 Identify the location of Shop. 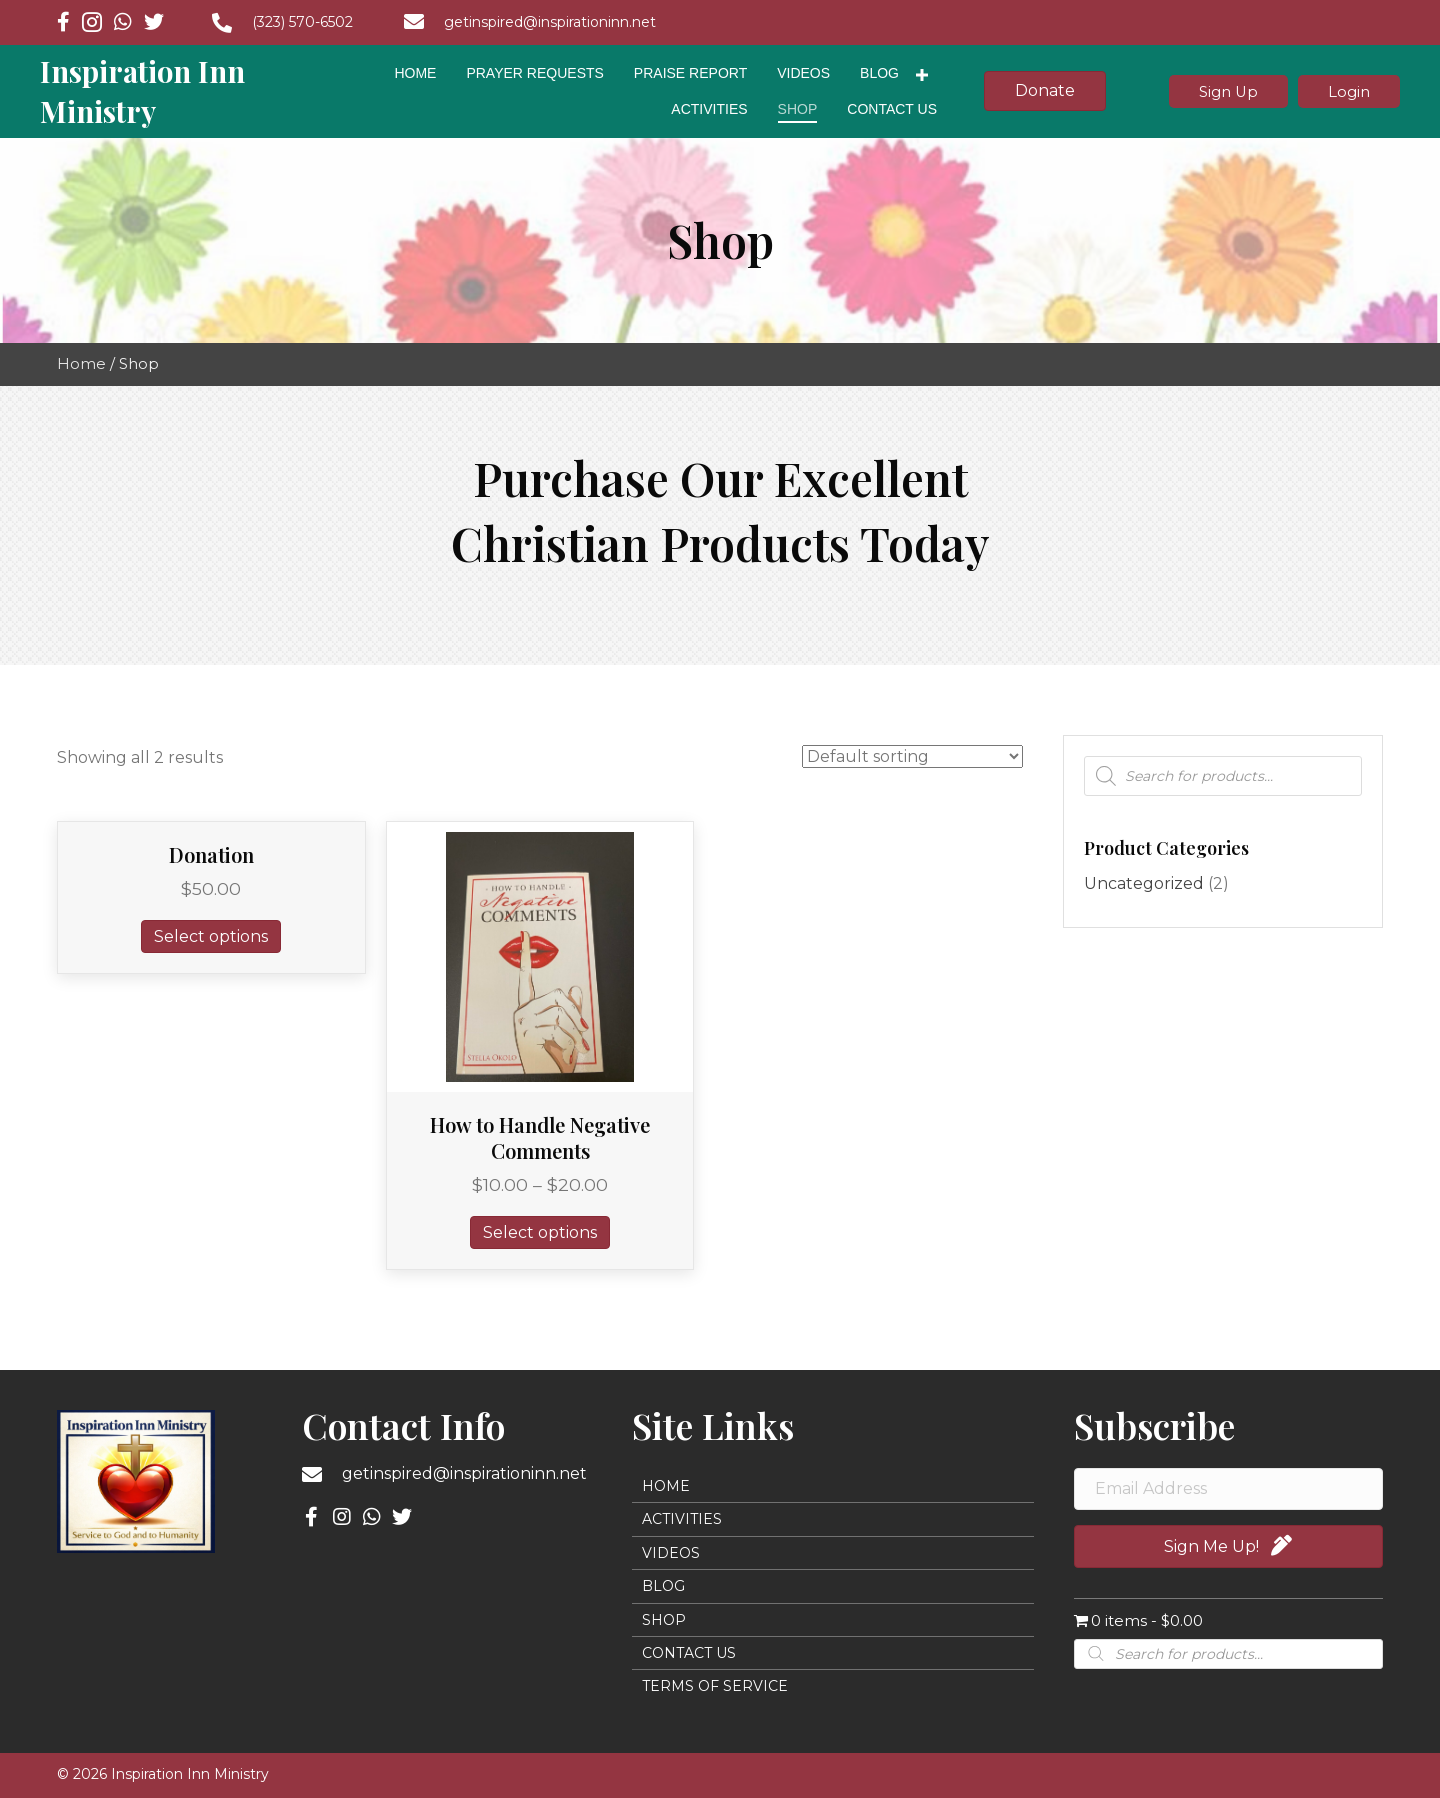
(664, 1620).